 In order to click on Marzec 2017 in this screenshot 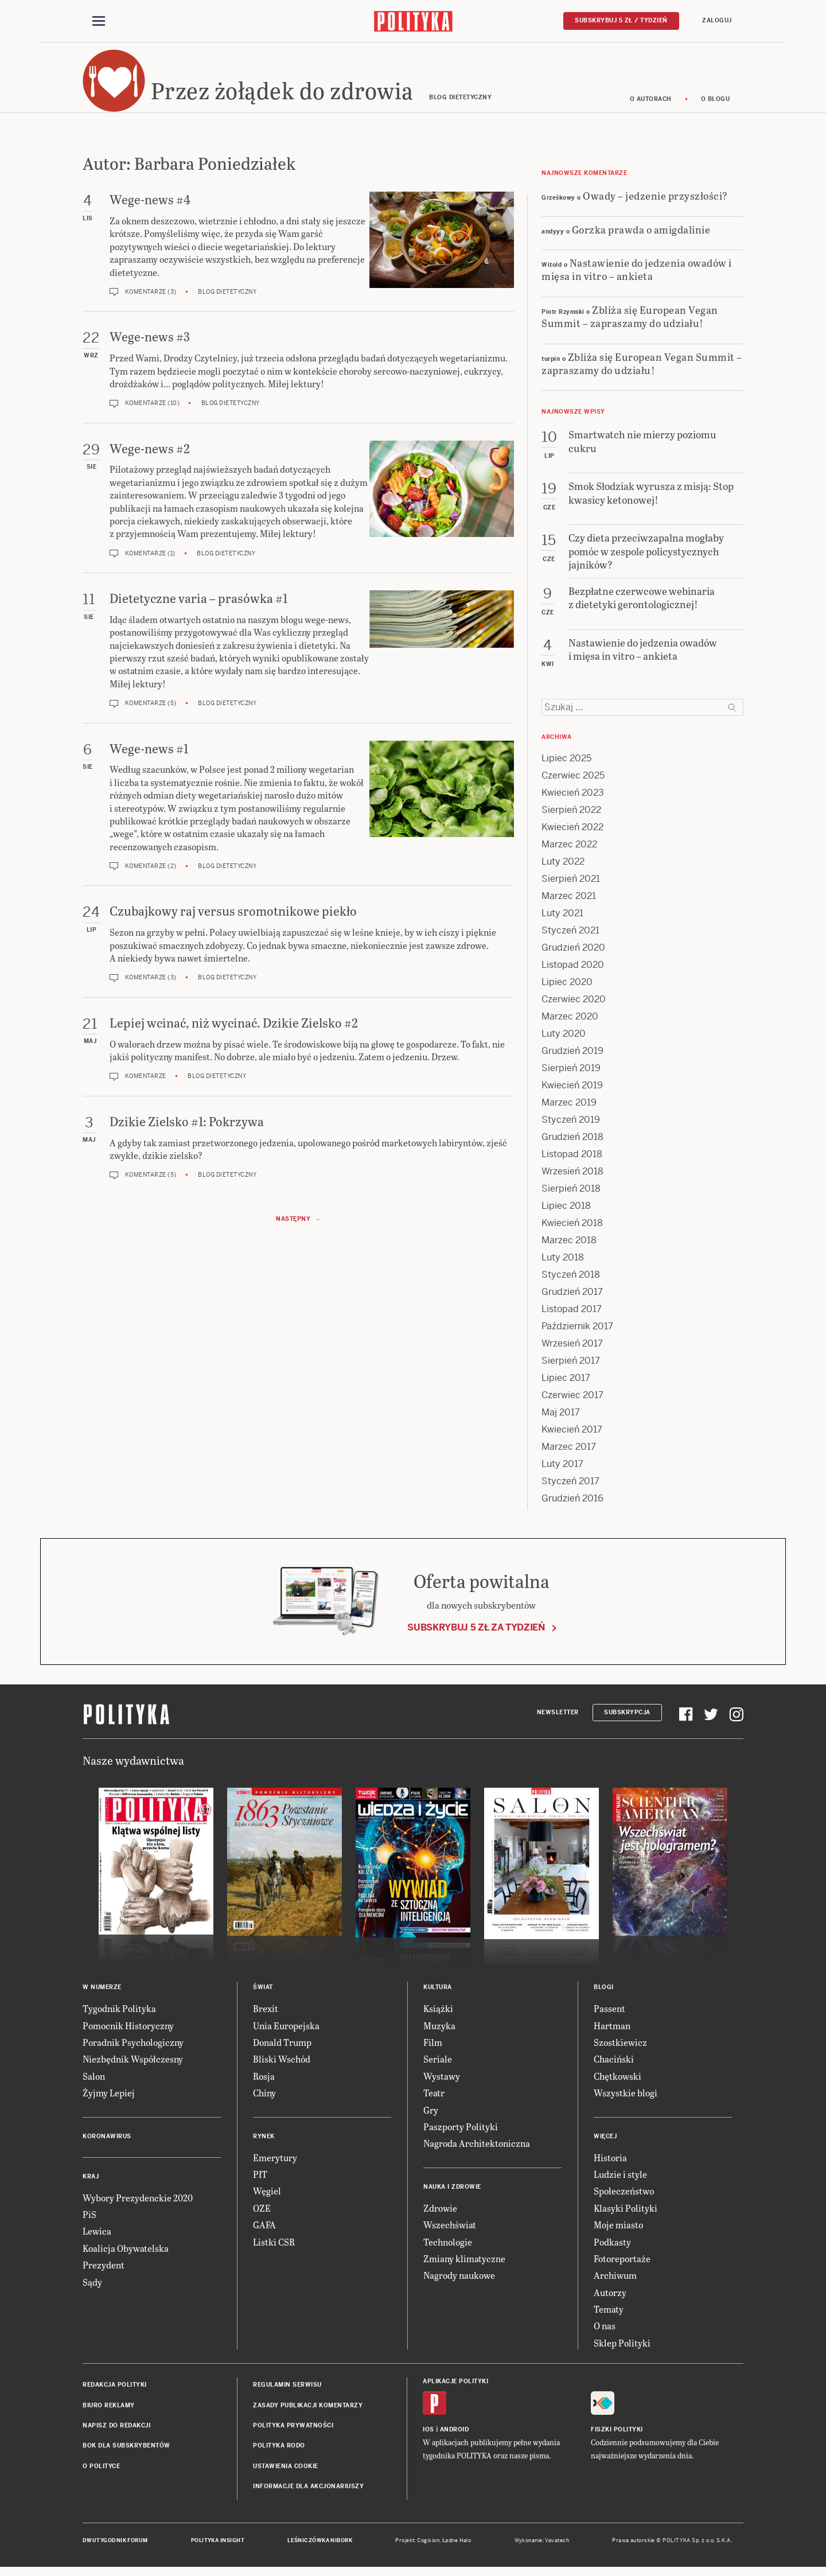, I will do `click(568, 1452)`.